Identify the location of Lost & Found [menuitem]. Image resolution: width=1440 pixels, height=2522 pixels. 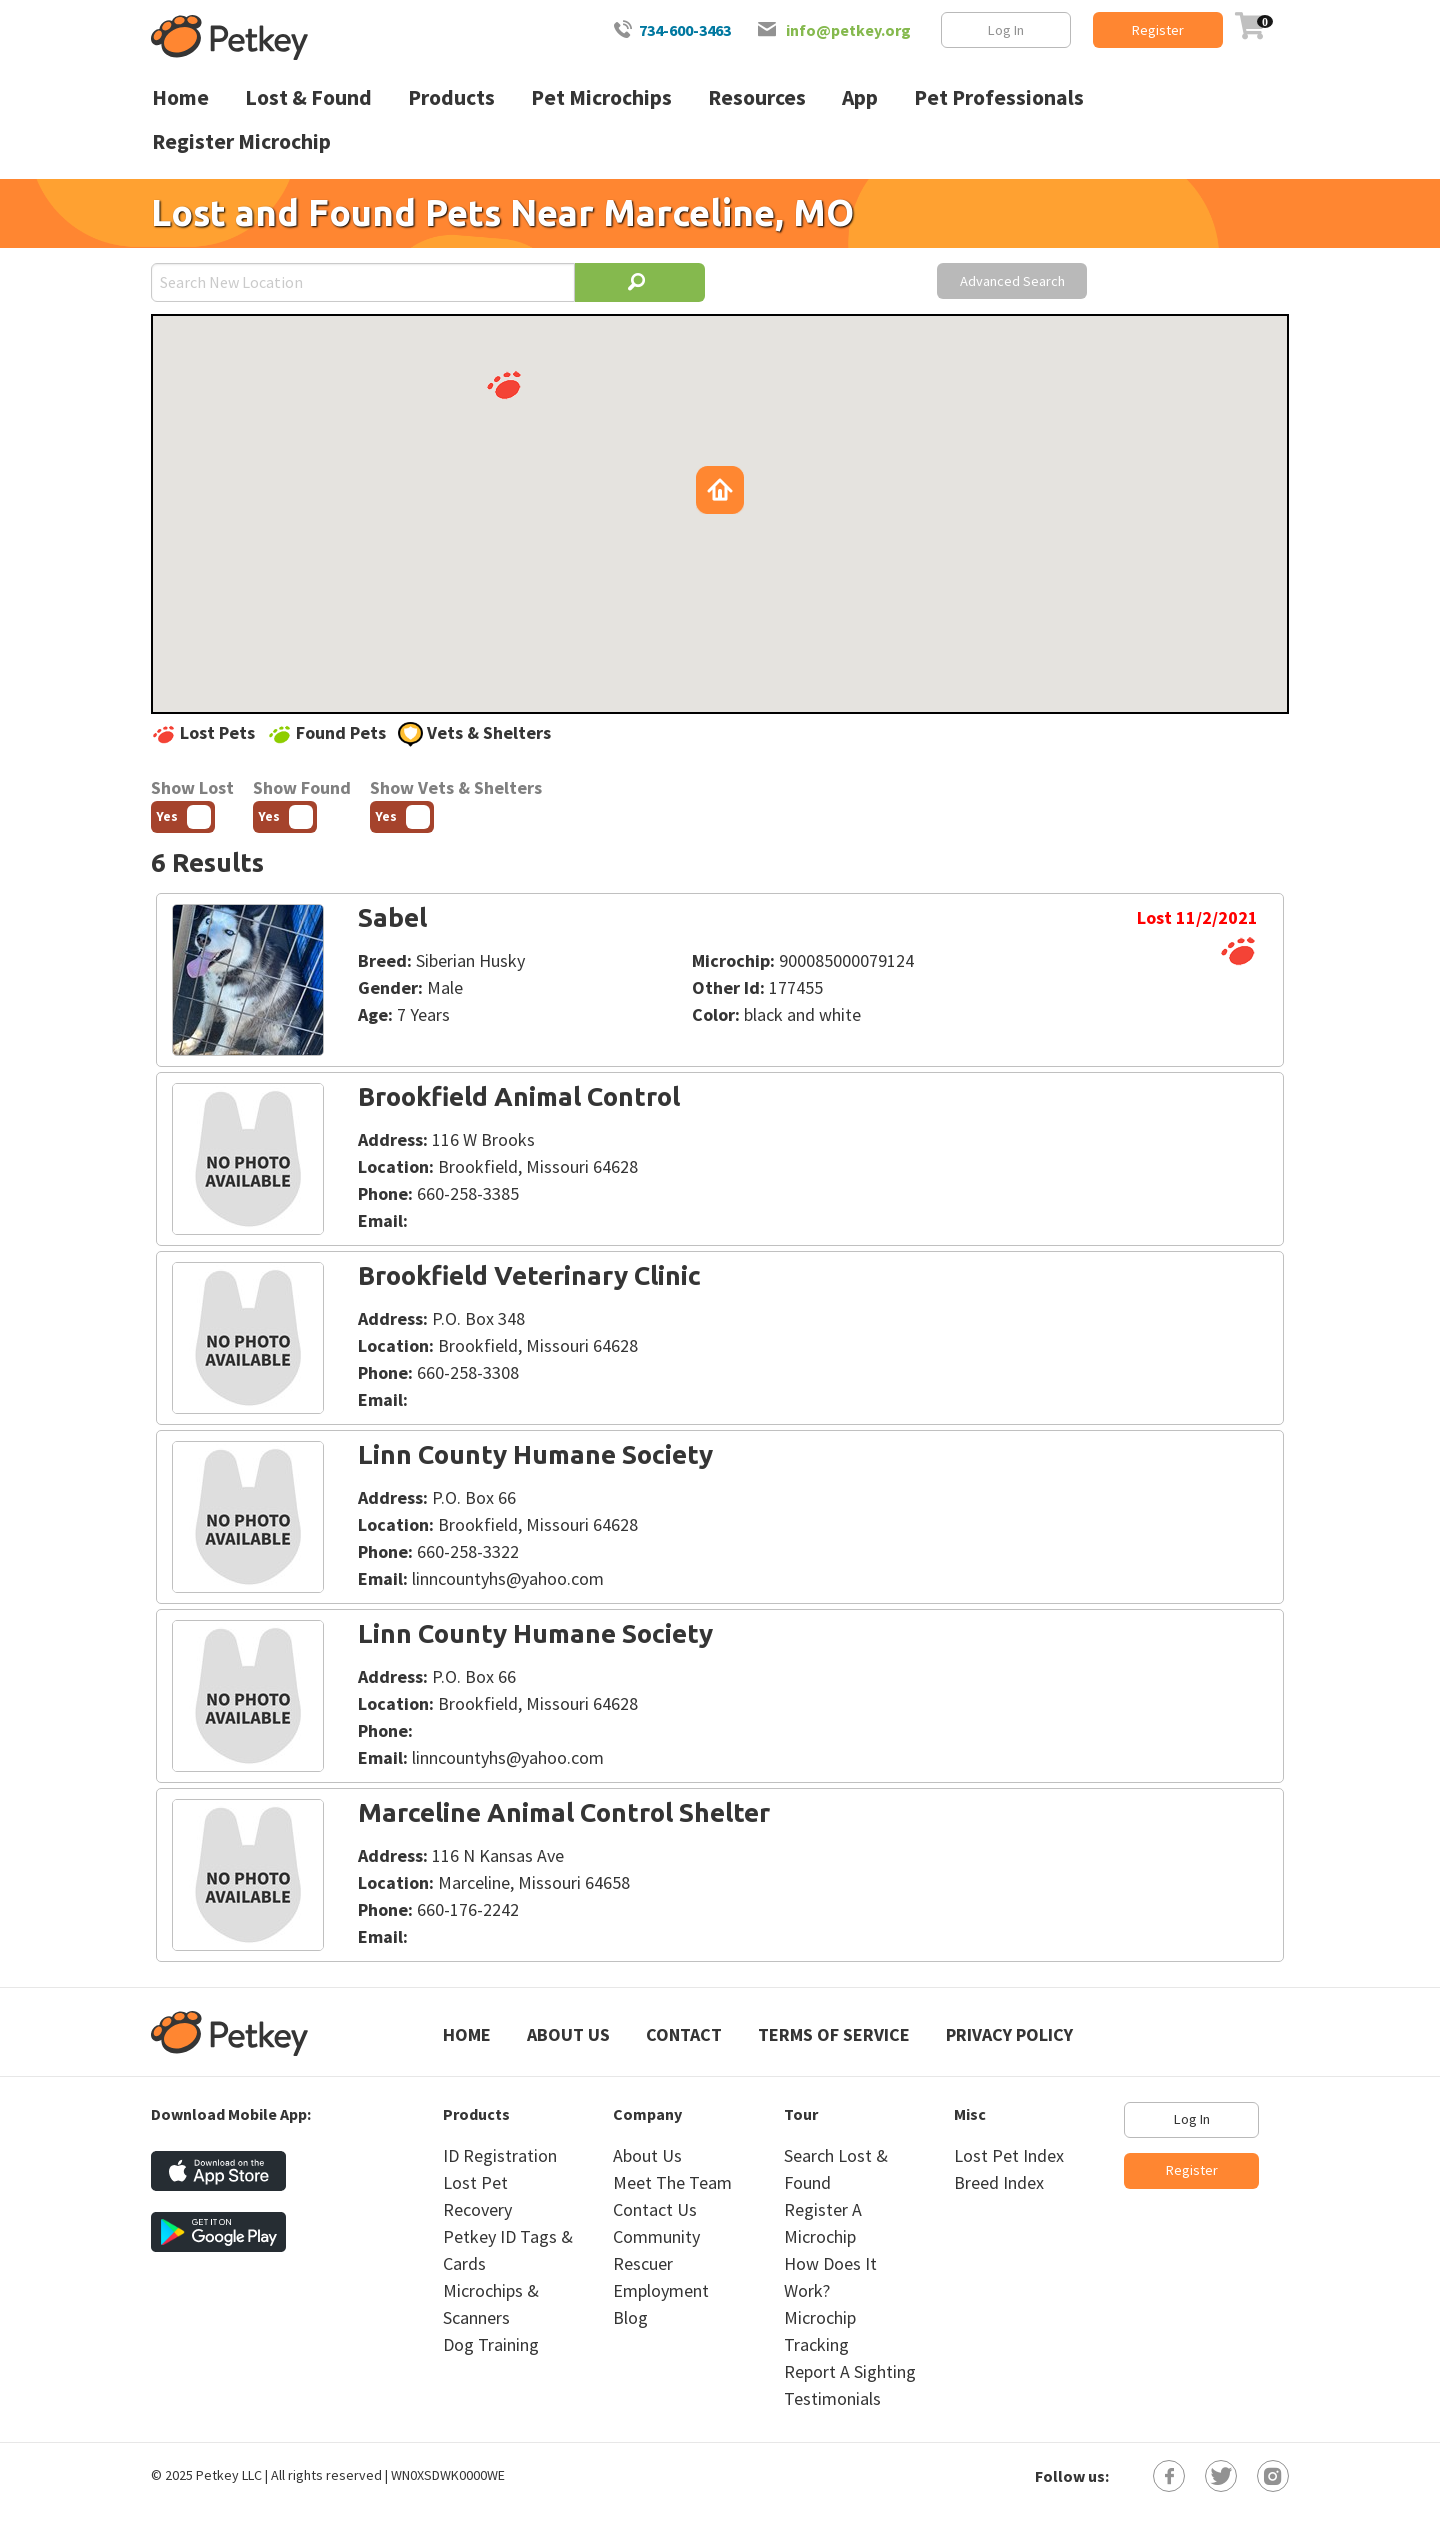
(308, 97).